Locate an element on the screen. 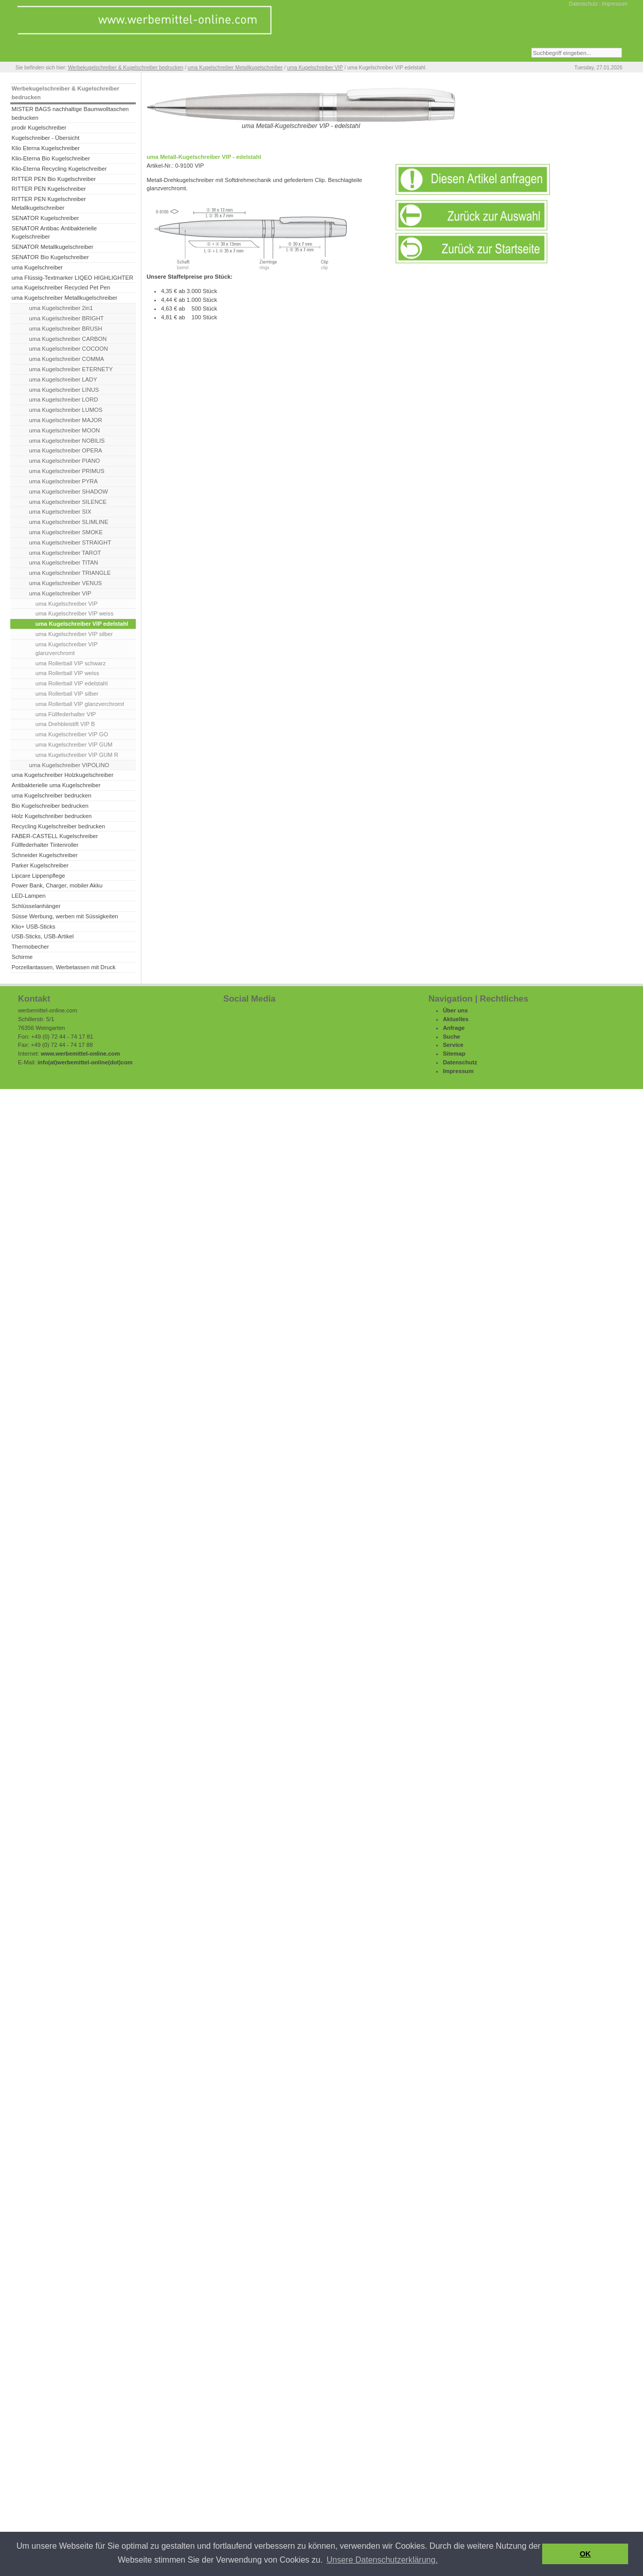 Image resolution: width=643 pixels, height=2576 pixels. uma Kugelschreiber COCOON is located at coordinates (68, 349).